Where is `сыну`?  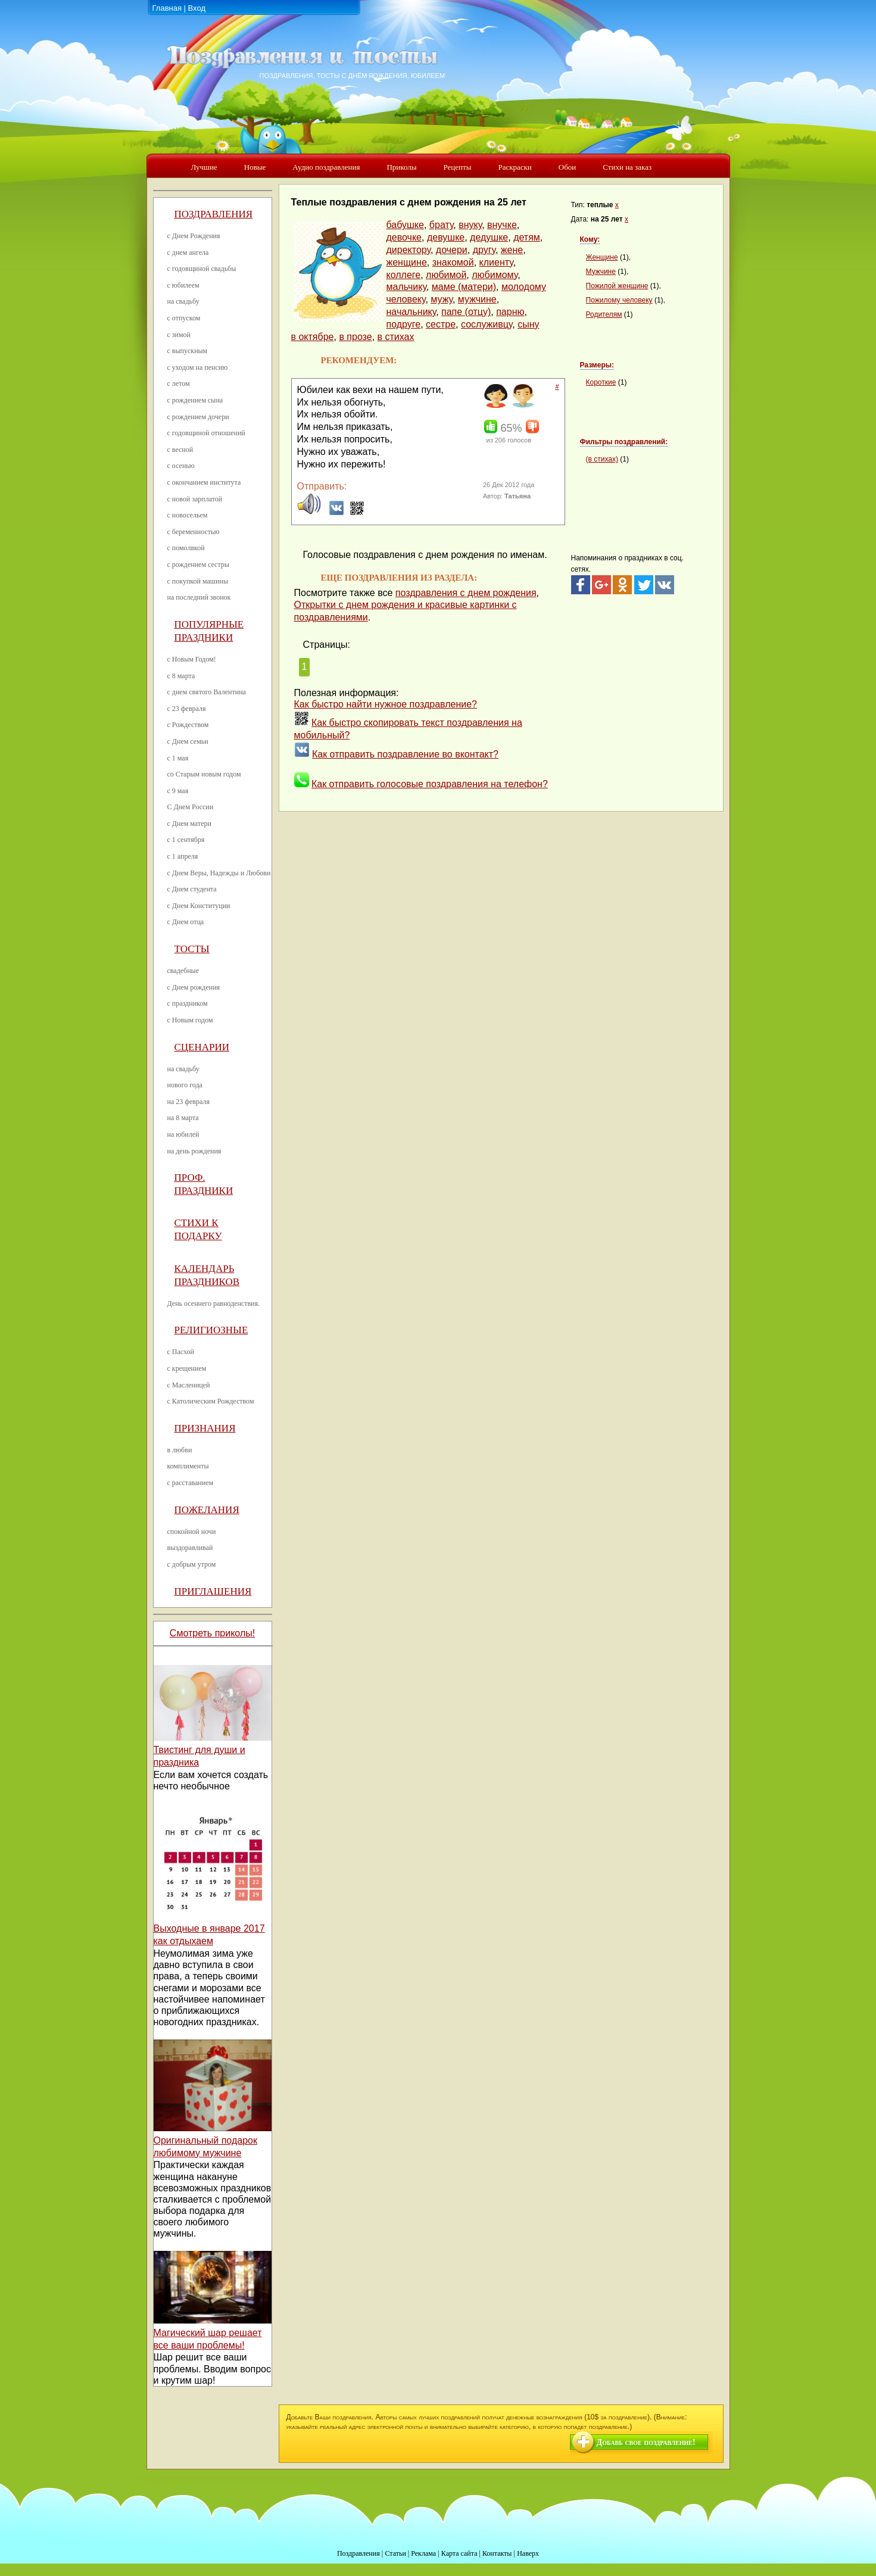 сыну is located at coordinates (528, 324).